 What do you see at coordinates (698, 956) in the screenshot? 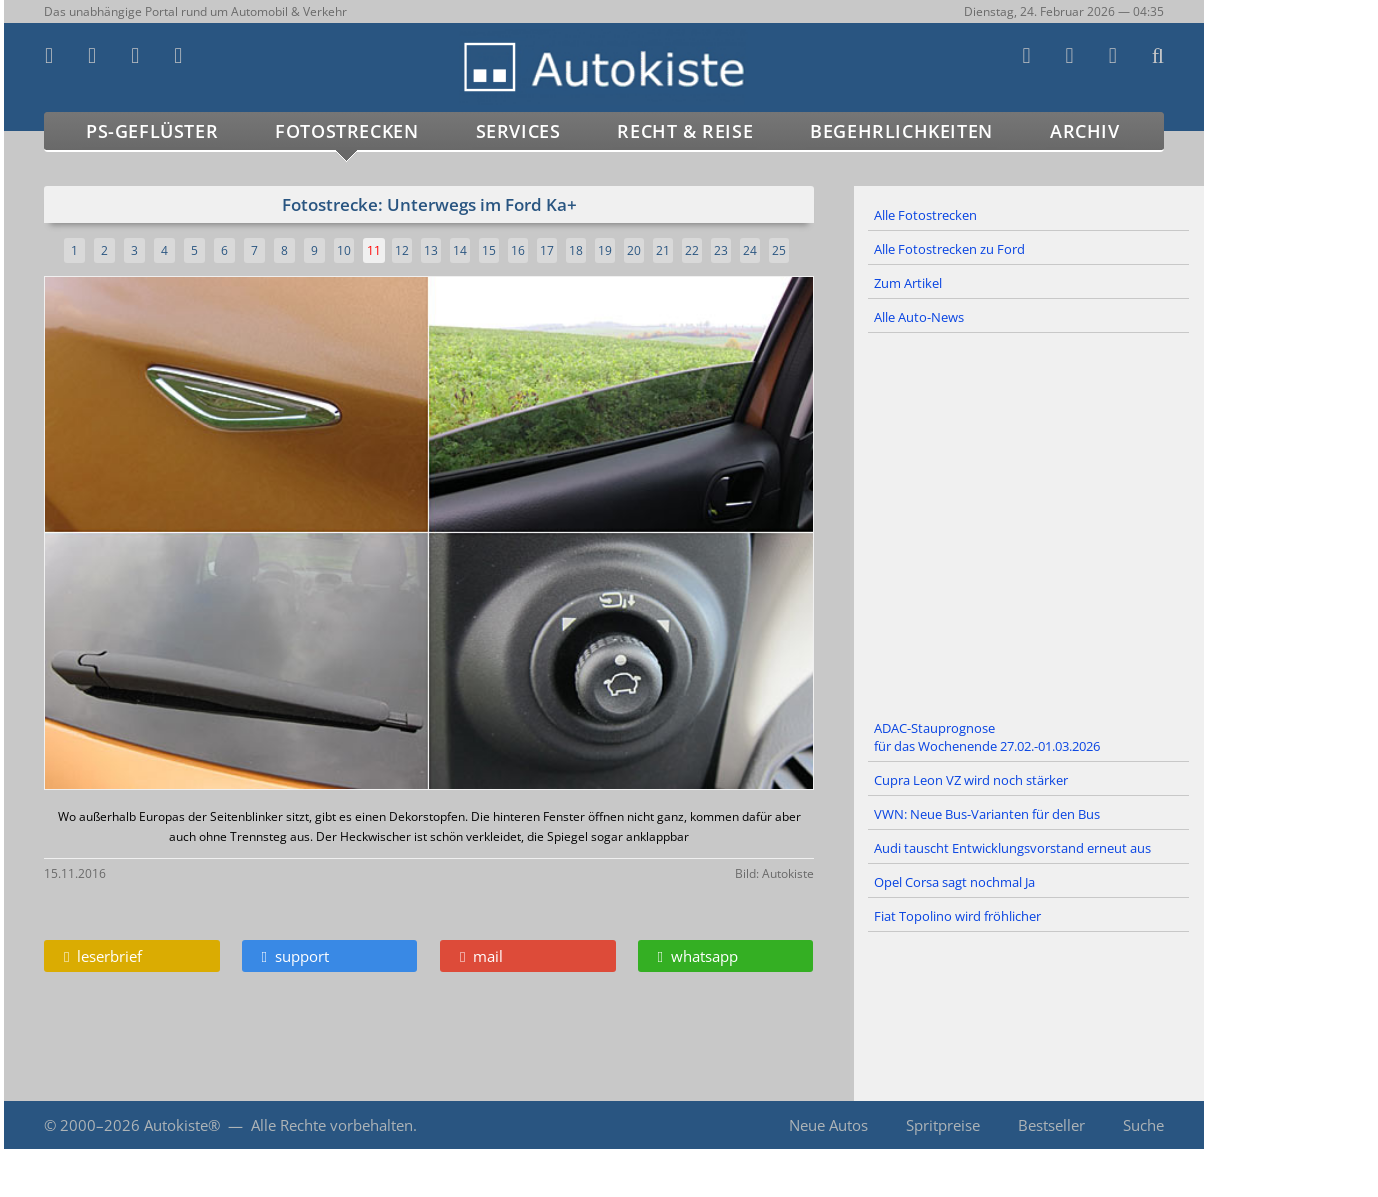
I see `whatsapp` at bounding box center [698, 956].